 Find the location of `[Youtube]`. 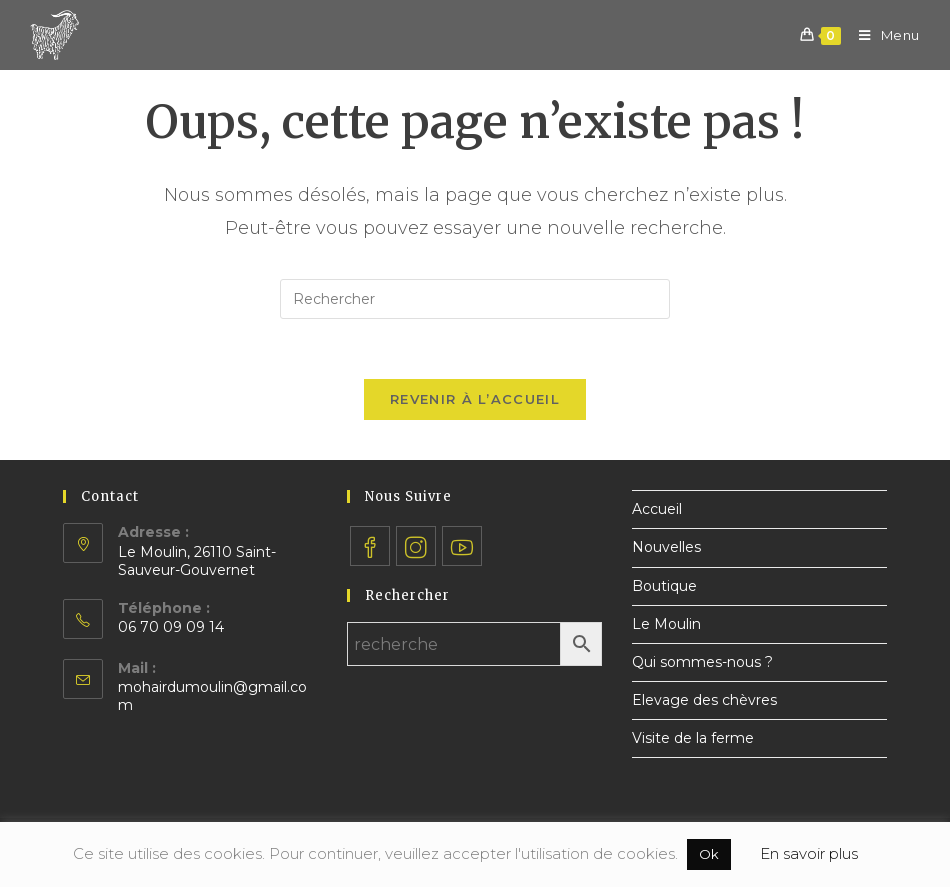

[Youtube] is located at coordinates (462, 546).